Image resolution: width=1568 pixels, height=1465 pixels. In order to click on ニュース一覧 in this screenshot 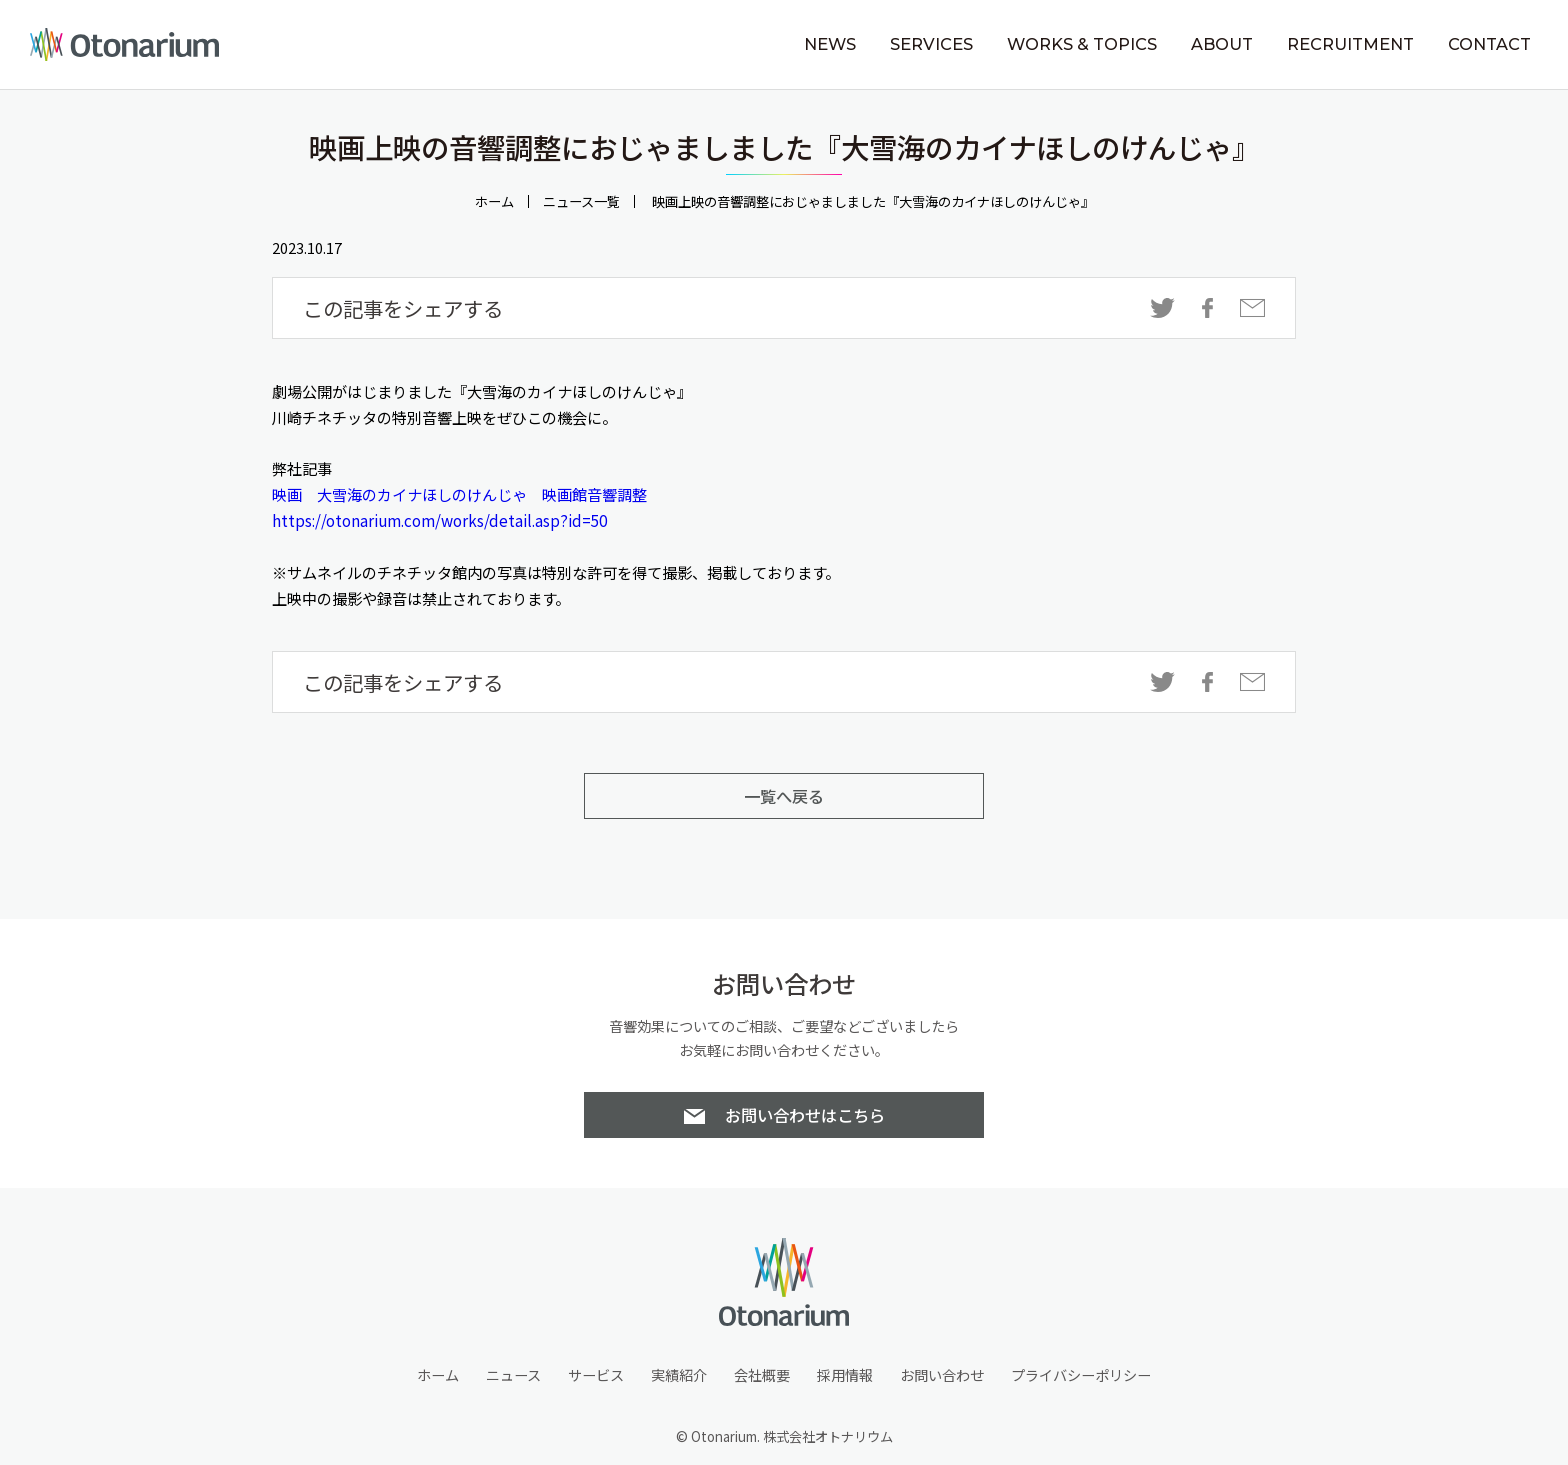, I will do `click(581, 201)`.